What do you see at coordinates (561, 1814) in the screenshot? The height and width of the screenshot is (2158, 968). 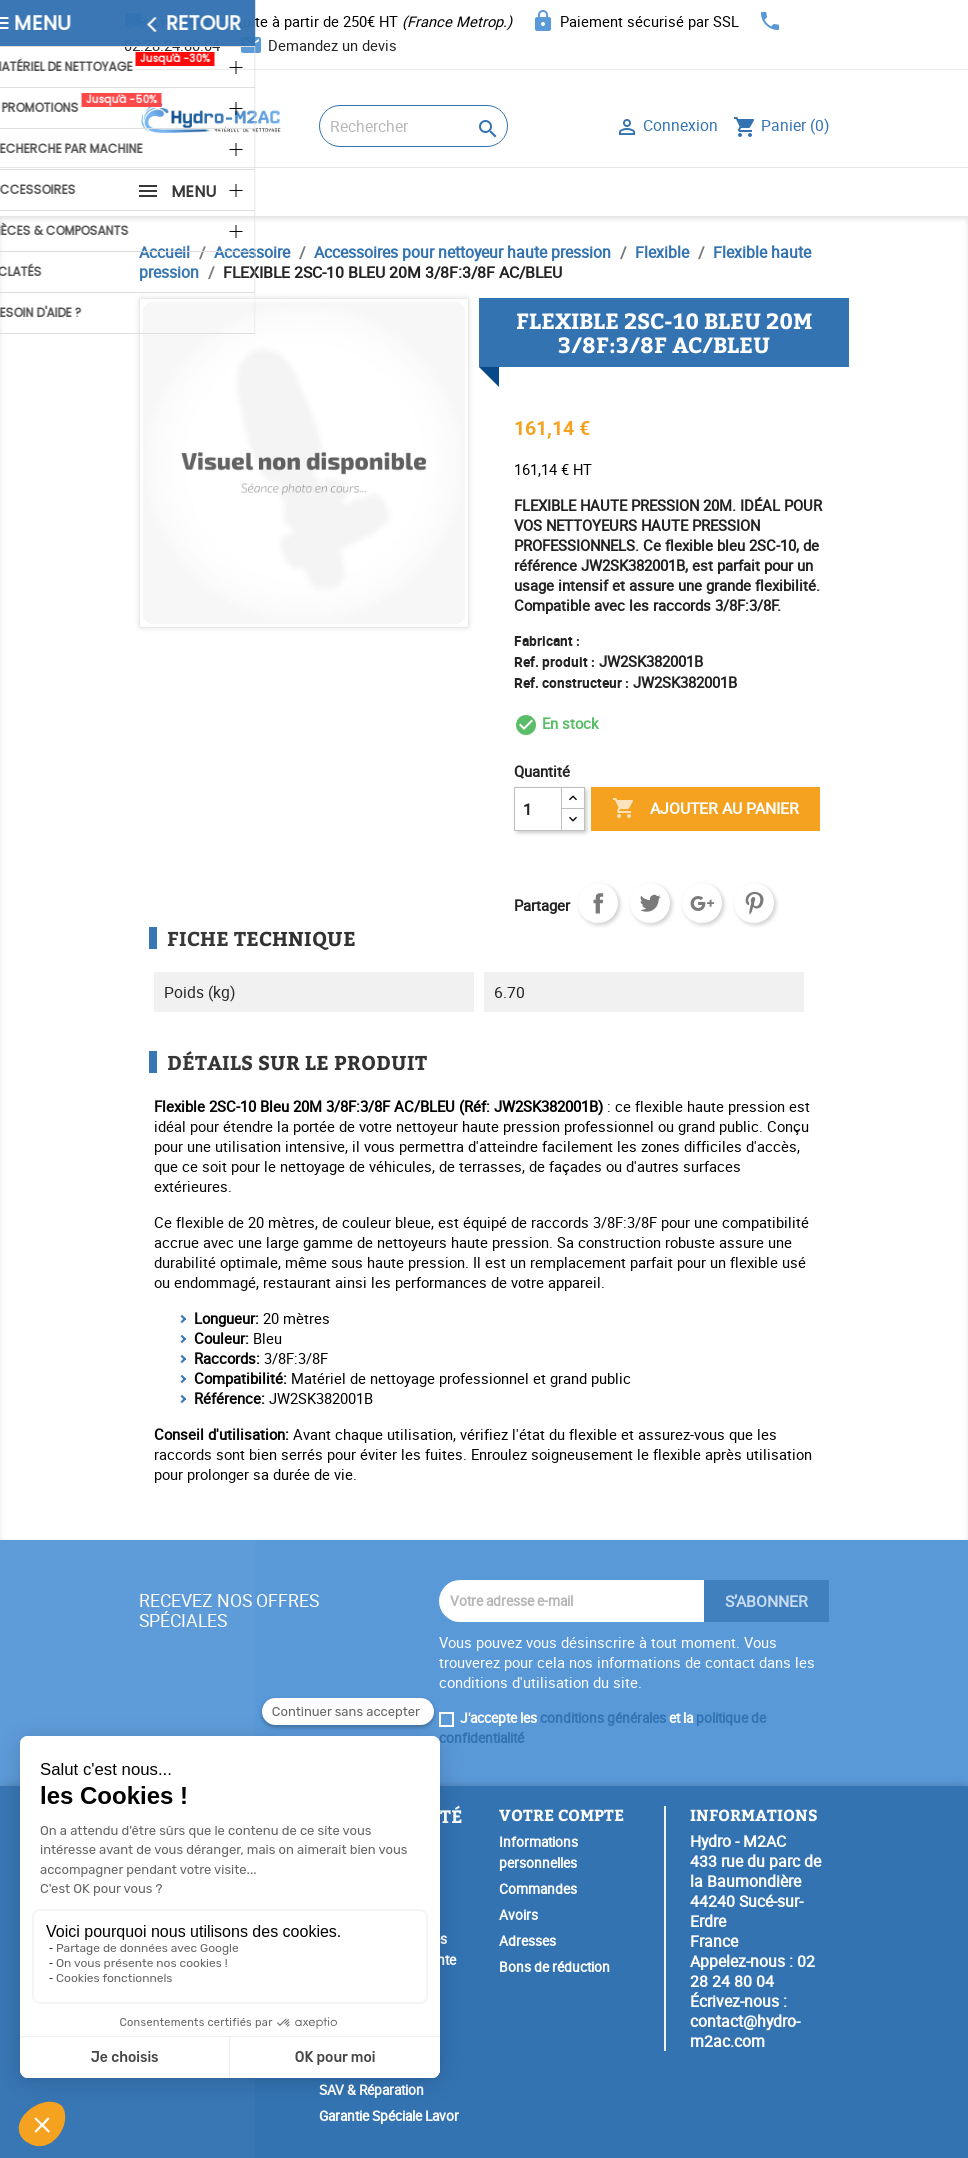 I see `Votre compte` at bounding box center [561, 1814].